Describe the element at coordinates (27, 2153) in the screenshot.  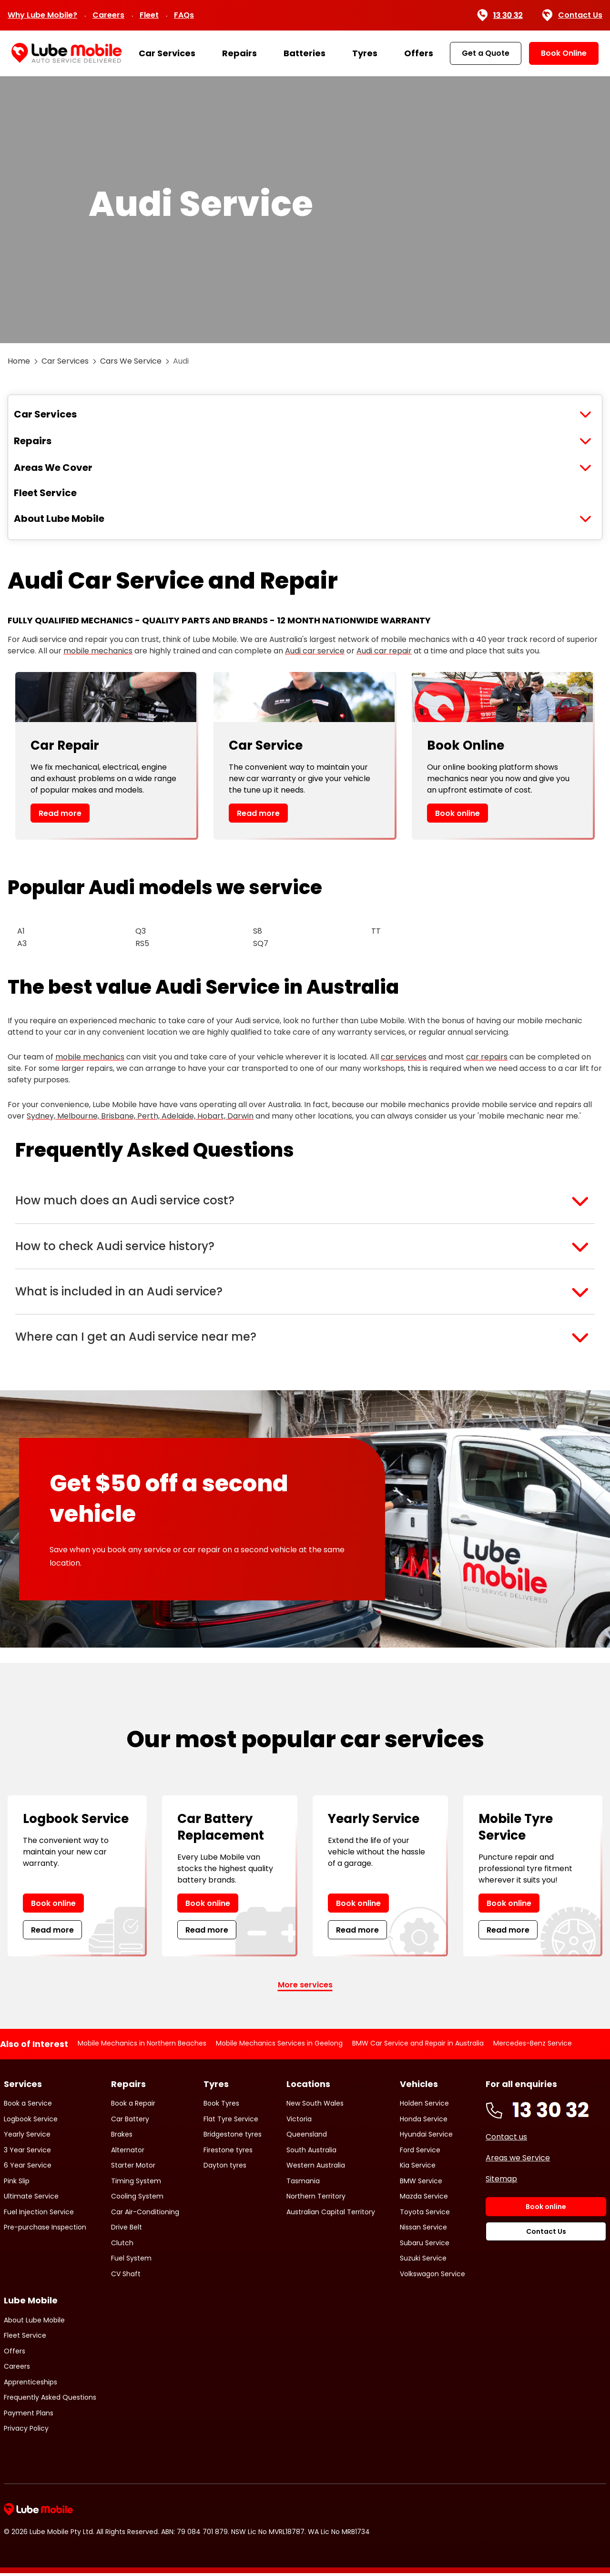
I see `3 Year Service` at that location.